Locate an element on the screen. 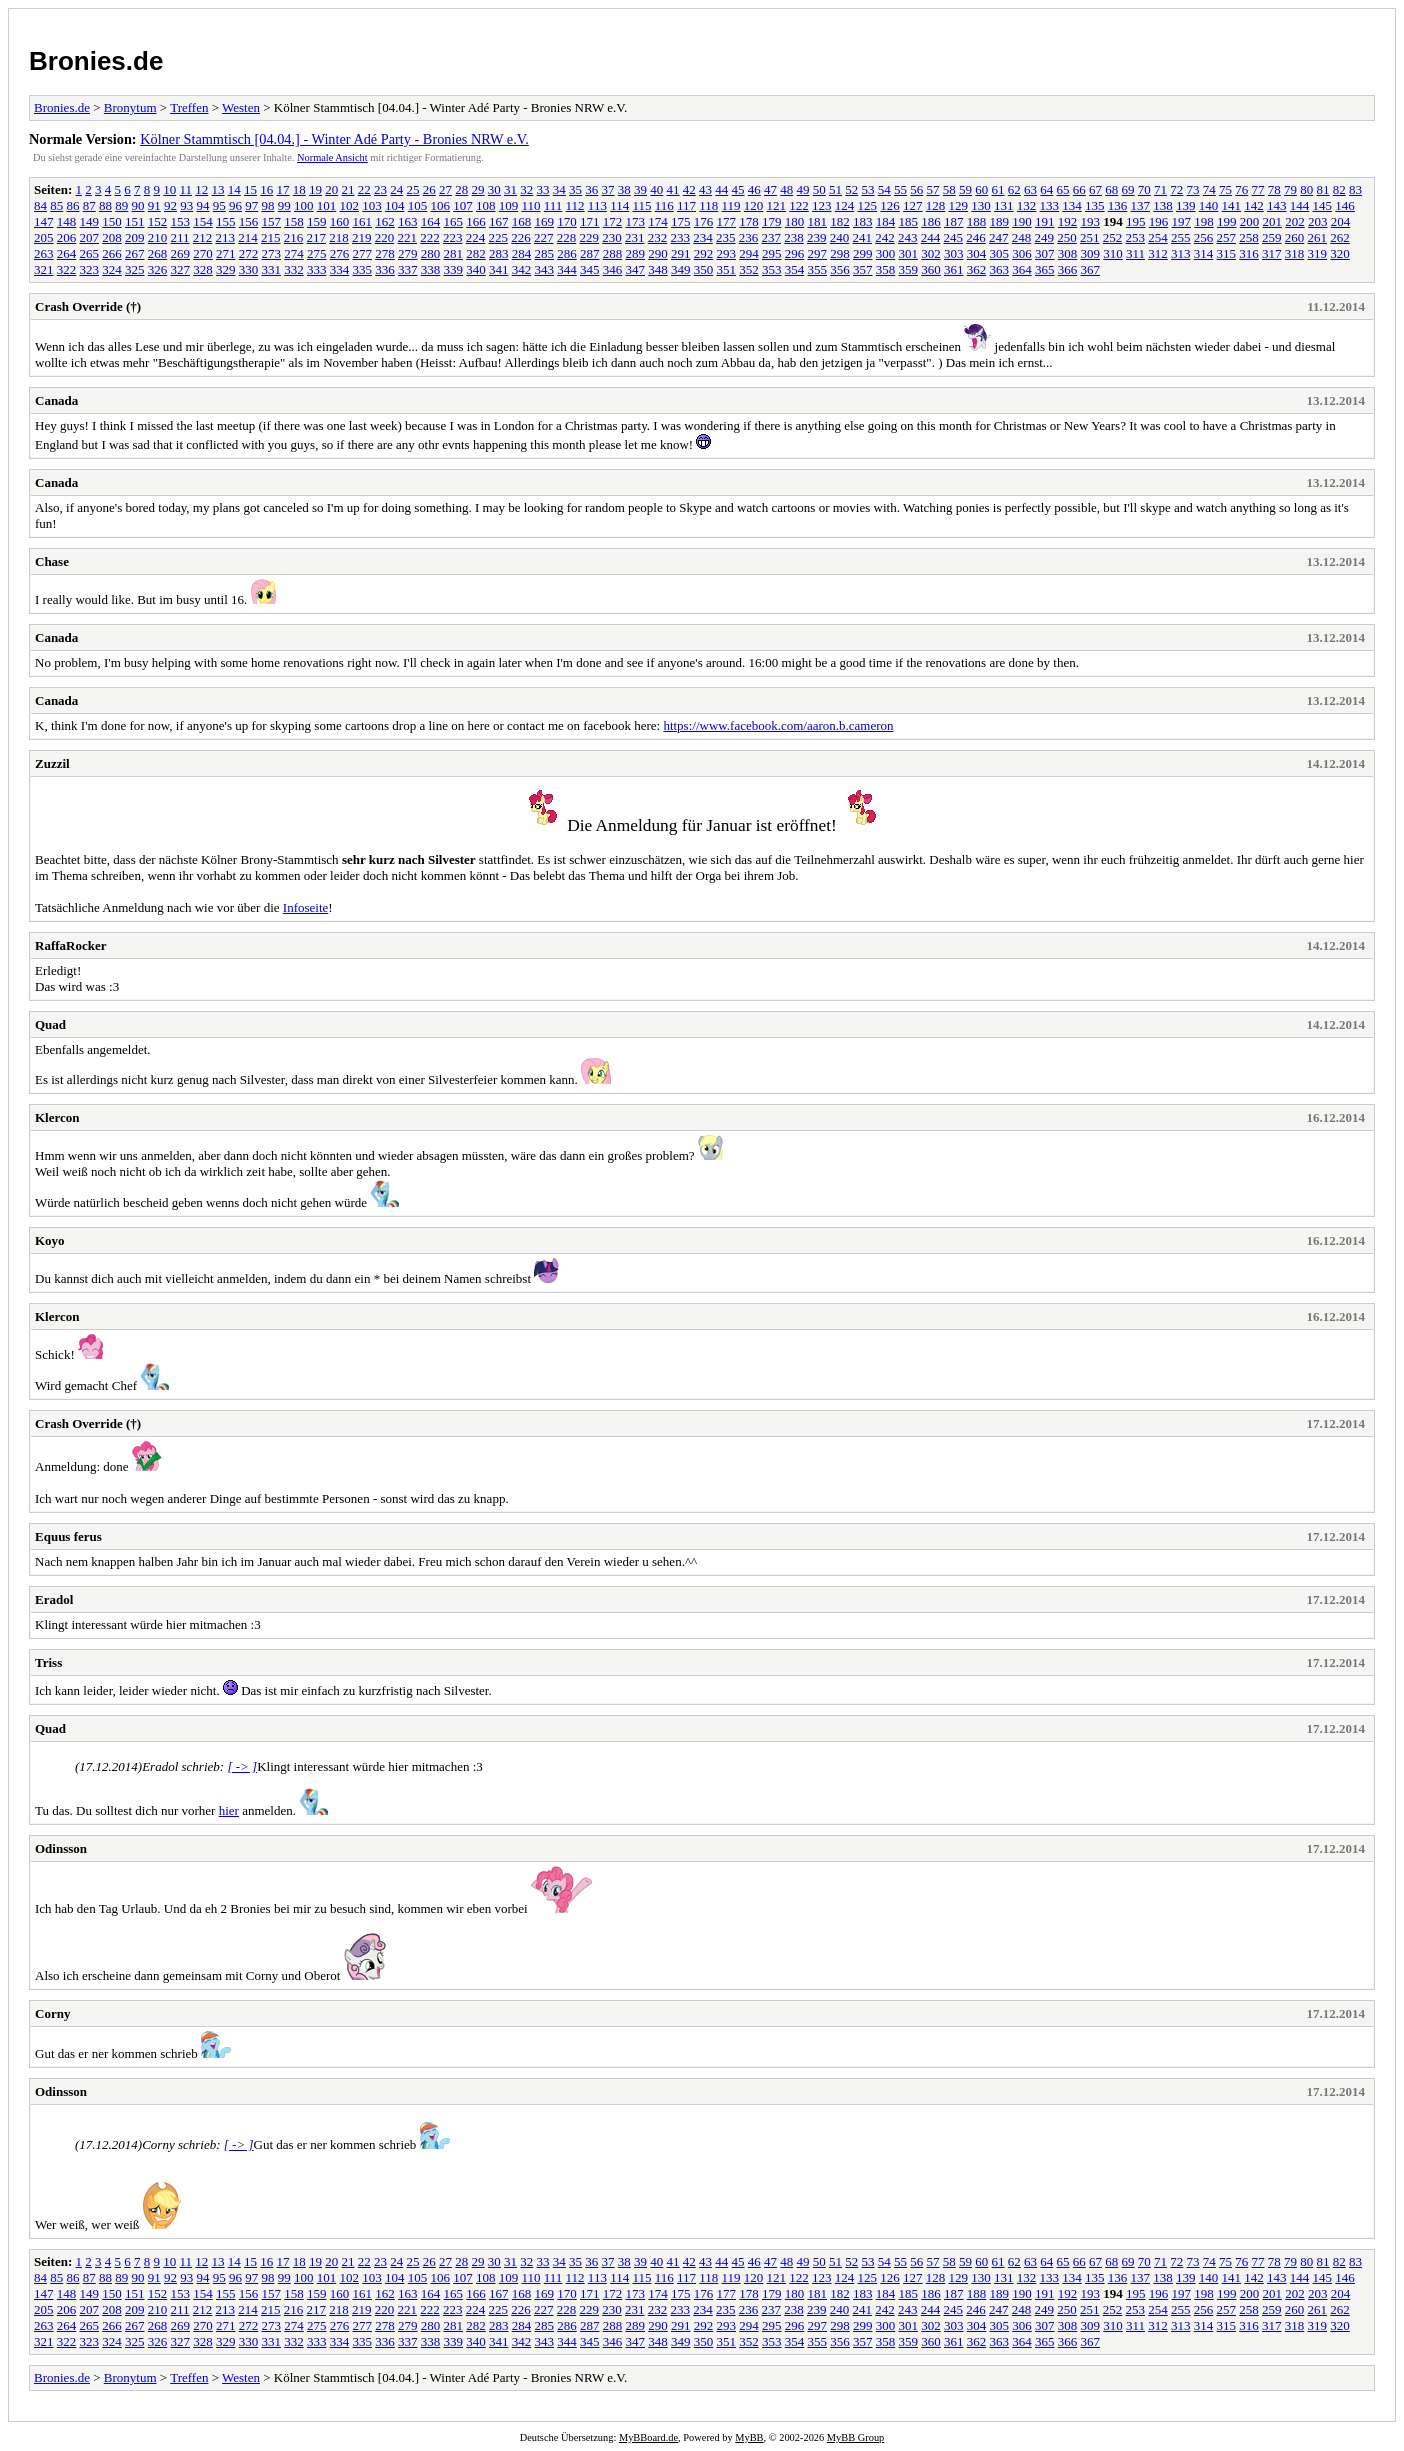  82 is located at coordinates (1339, 189).